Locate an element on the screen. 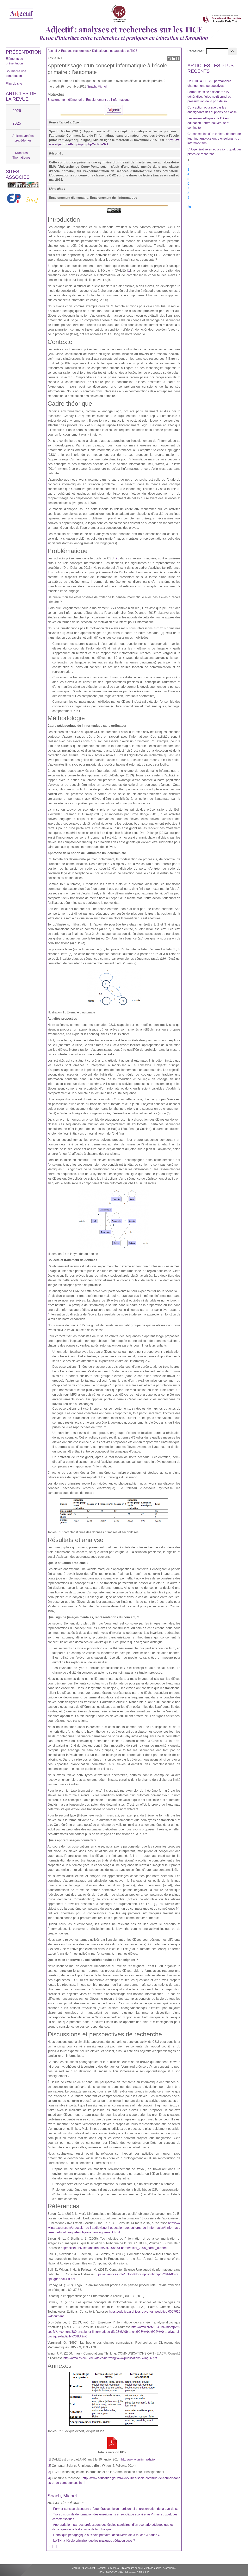 This screenshot has height=2576, width=248. 2025 is located at coordinates (16, 123).